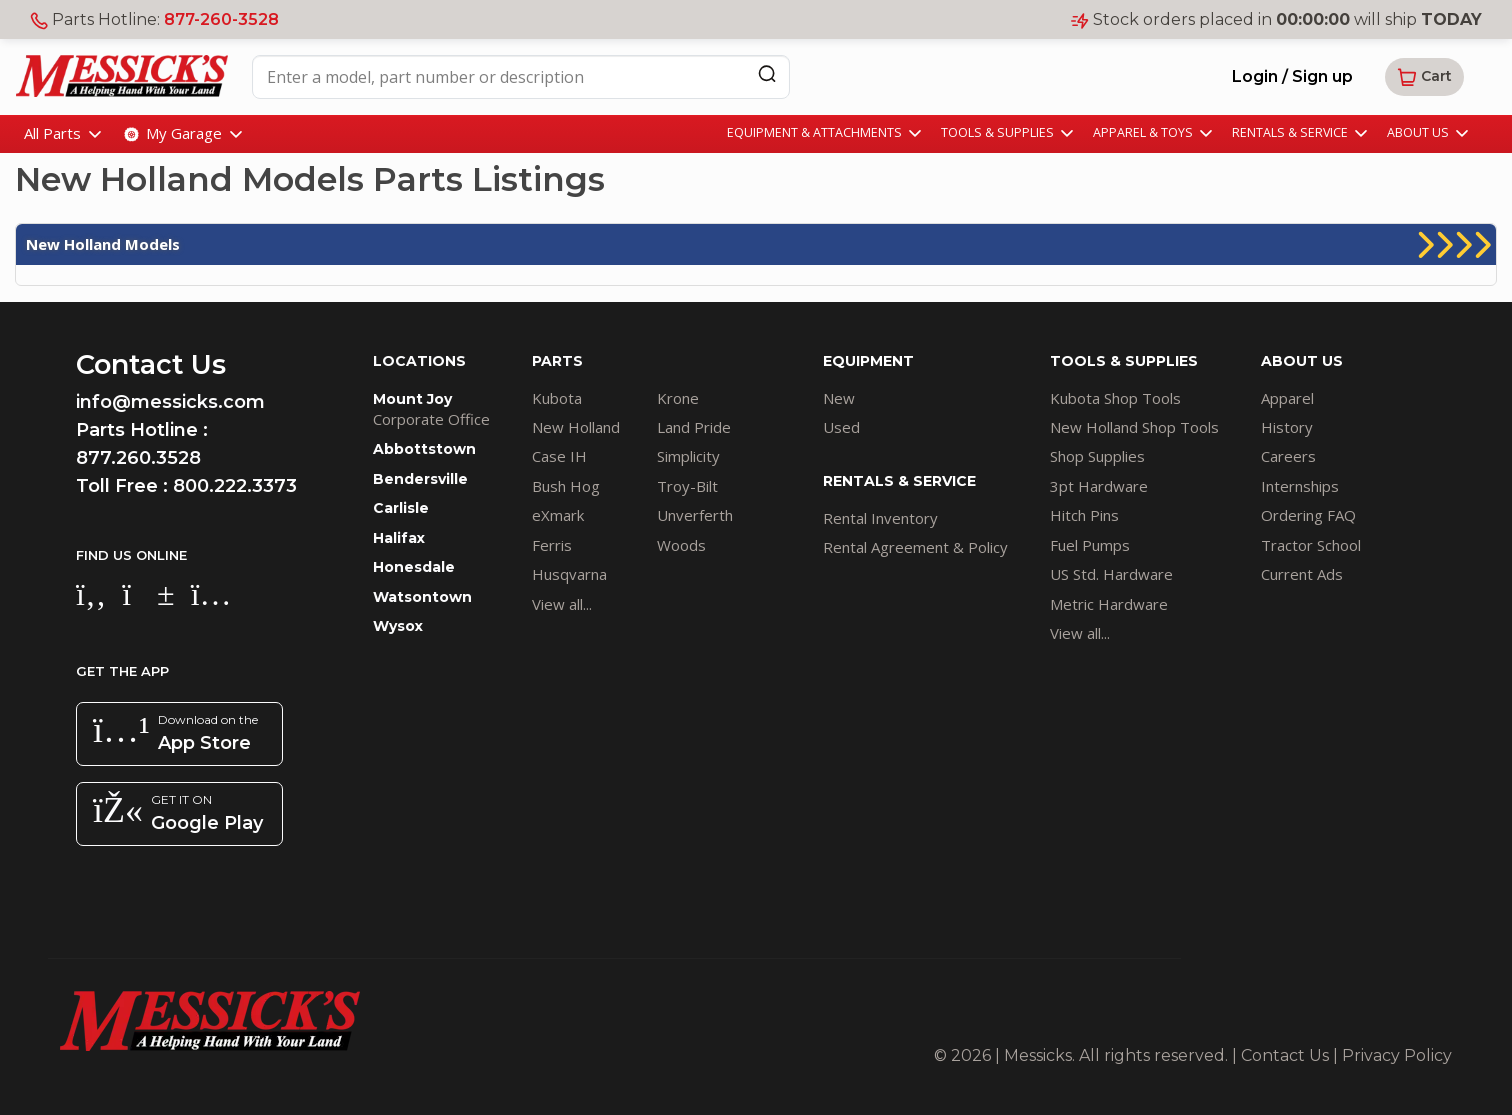  What do you see at coordinates (557, 398) in the screenshot?
I see `Kubota` at bounding box center [557, 398].